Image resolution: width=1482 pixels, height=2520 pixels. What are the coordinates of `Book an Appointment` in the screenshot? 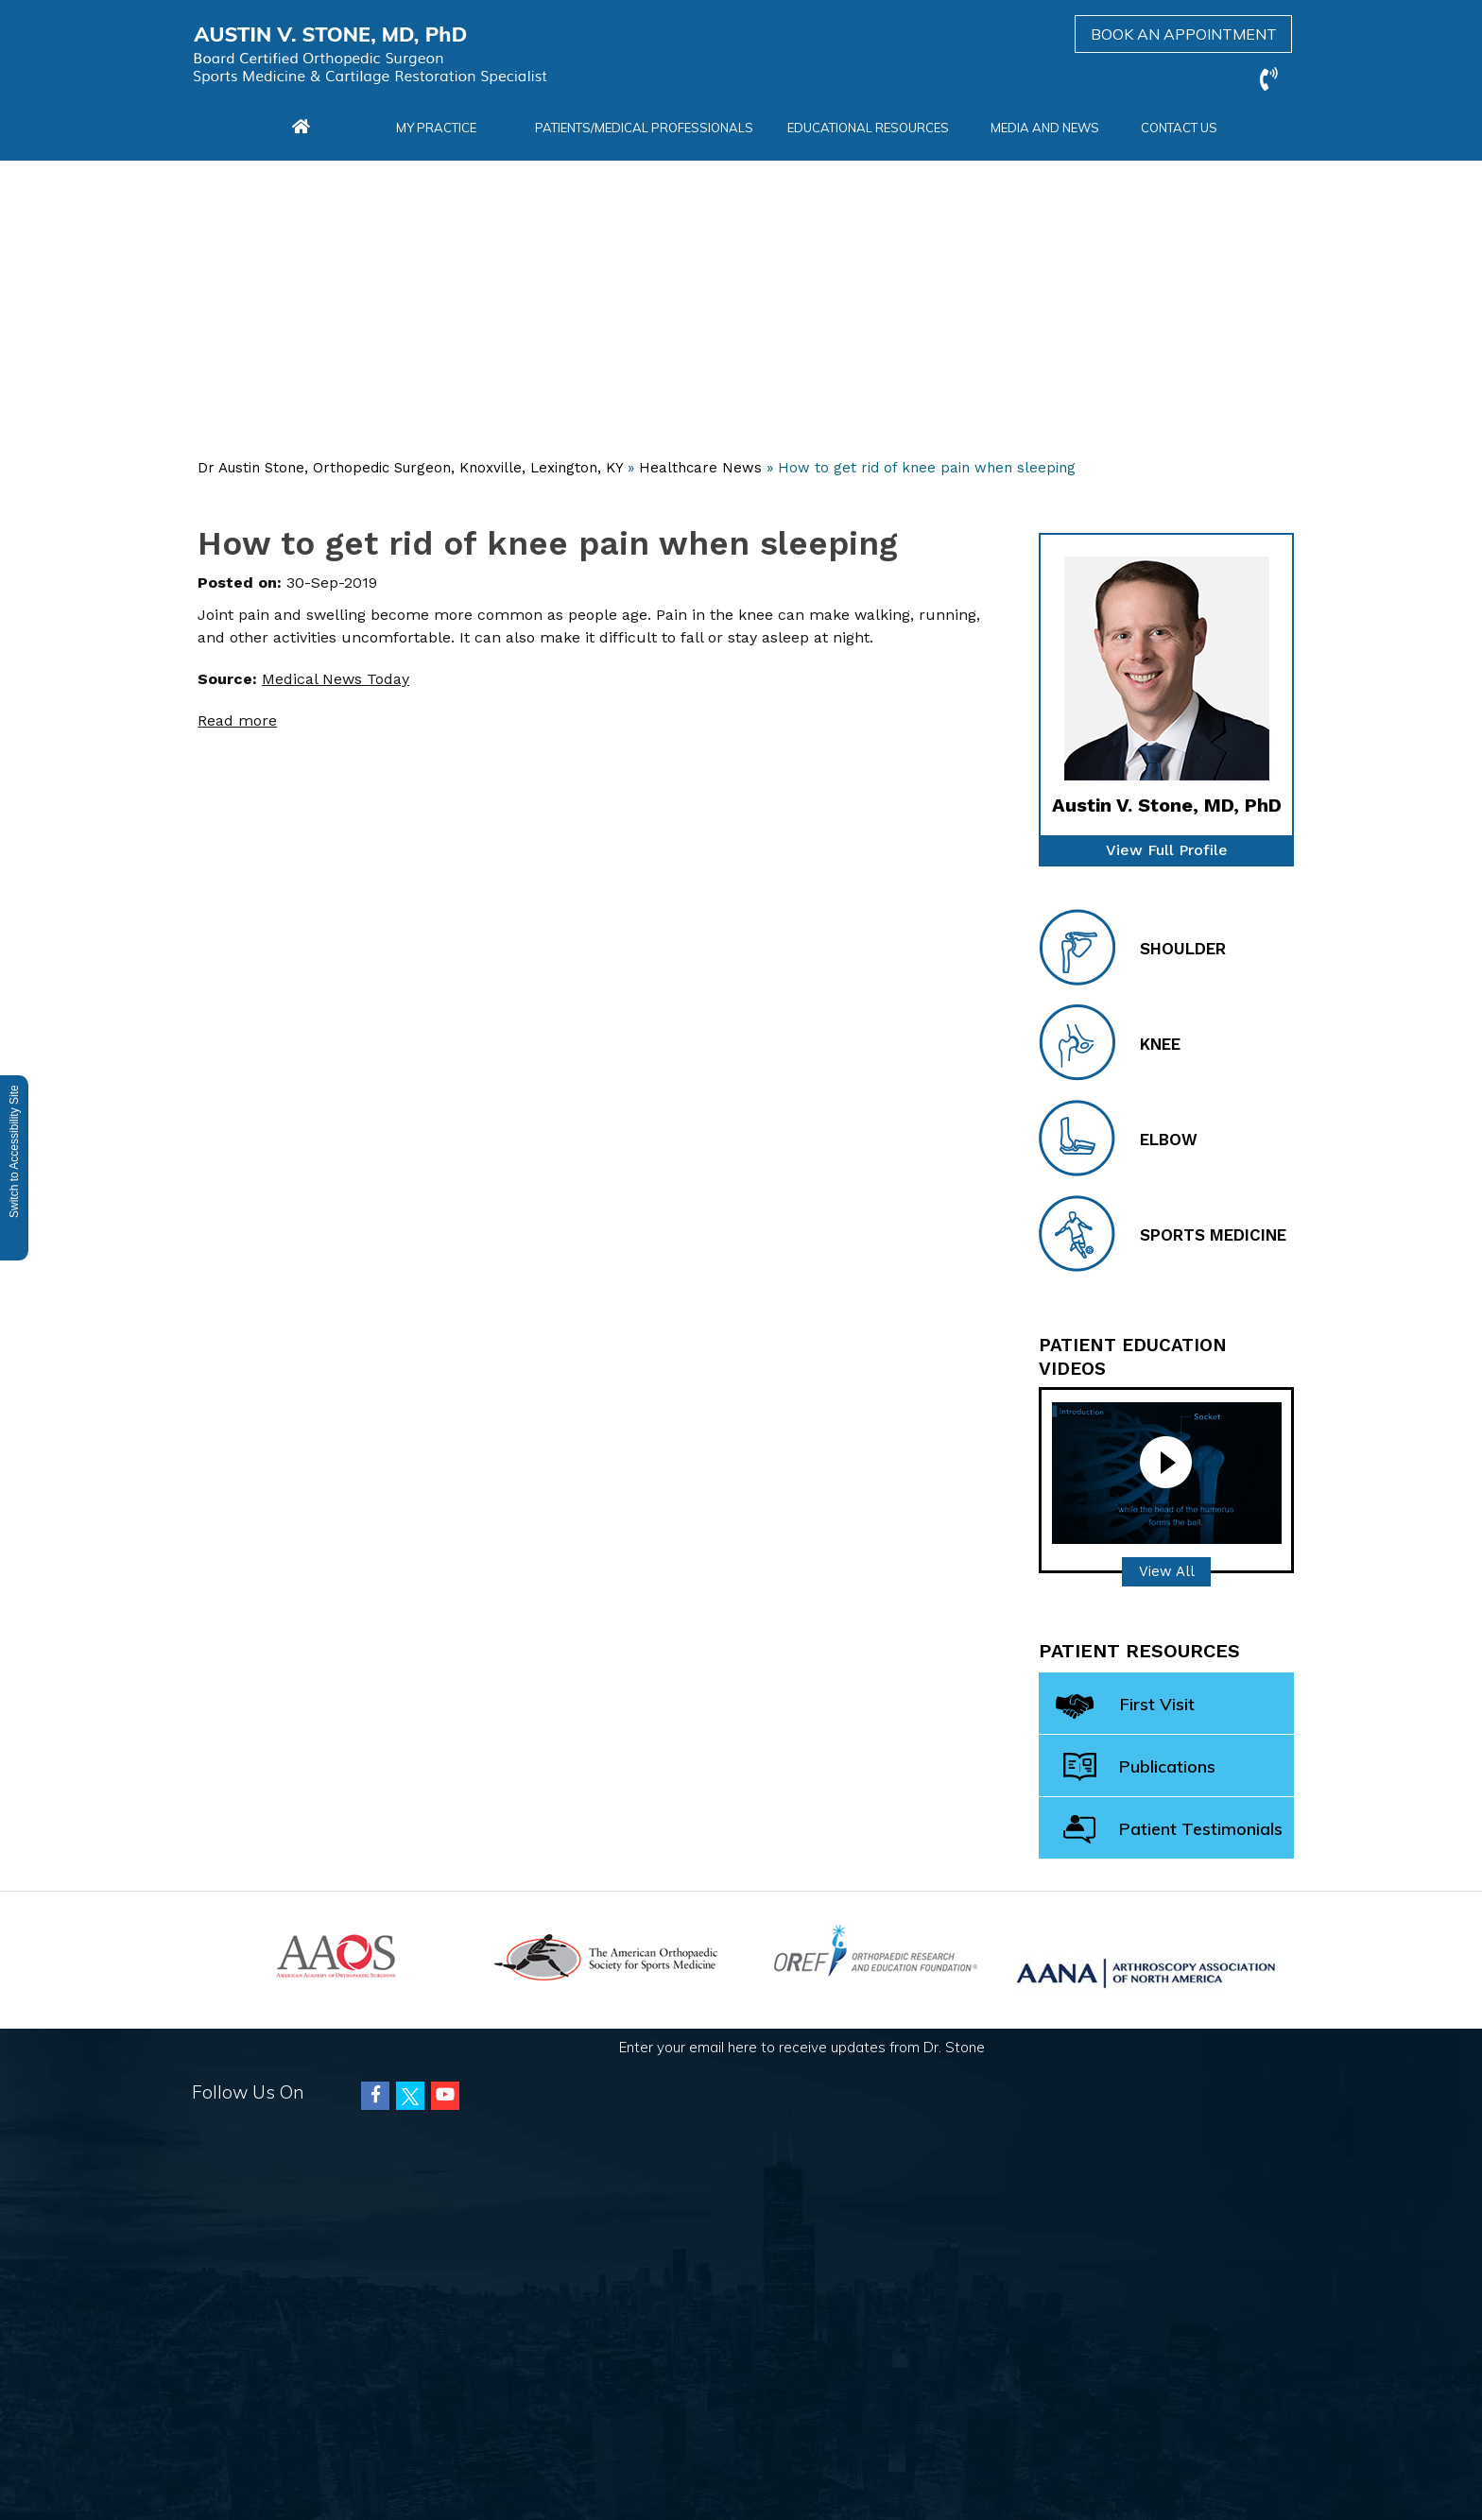 It's located at (1184, 34).